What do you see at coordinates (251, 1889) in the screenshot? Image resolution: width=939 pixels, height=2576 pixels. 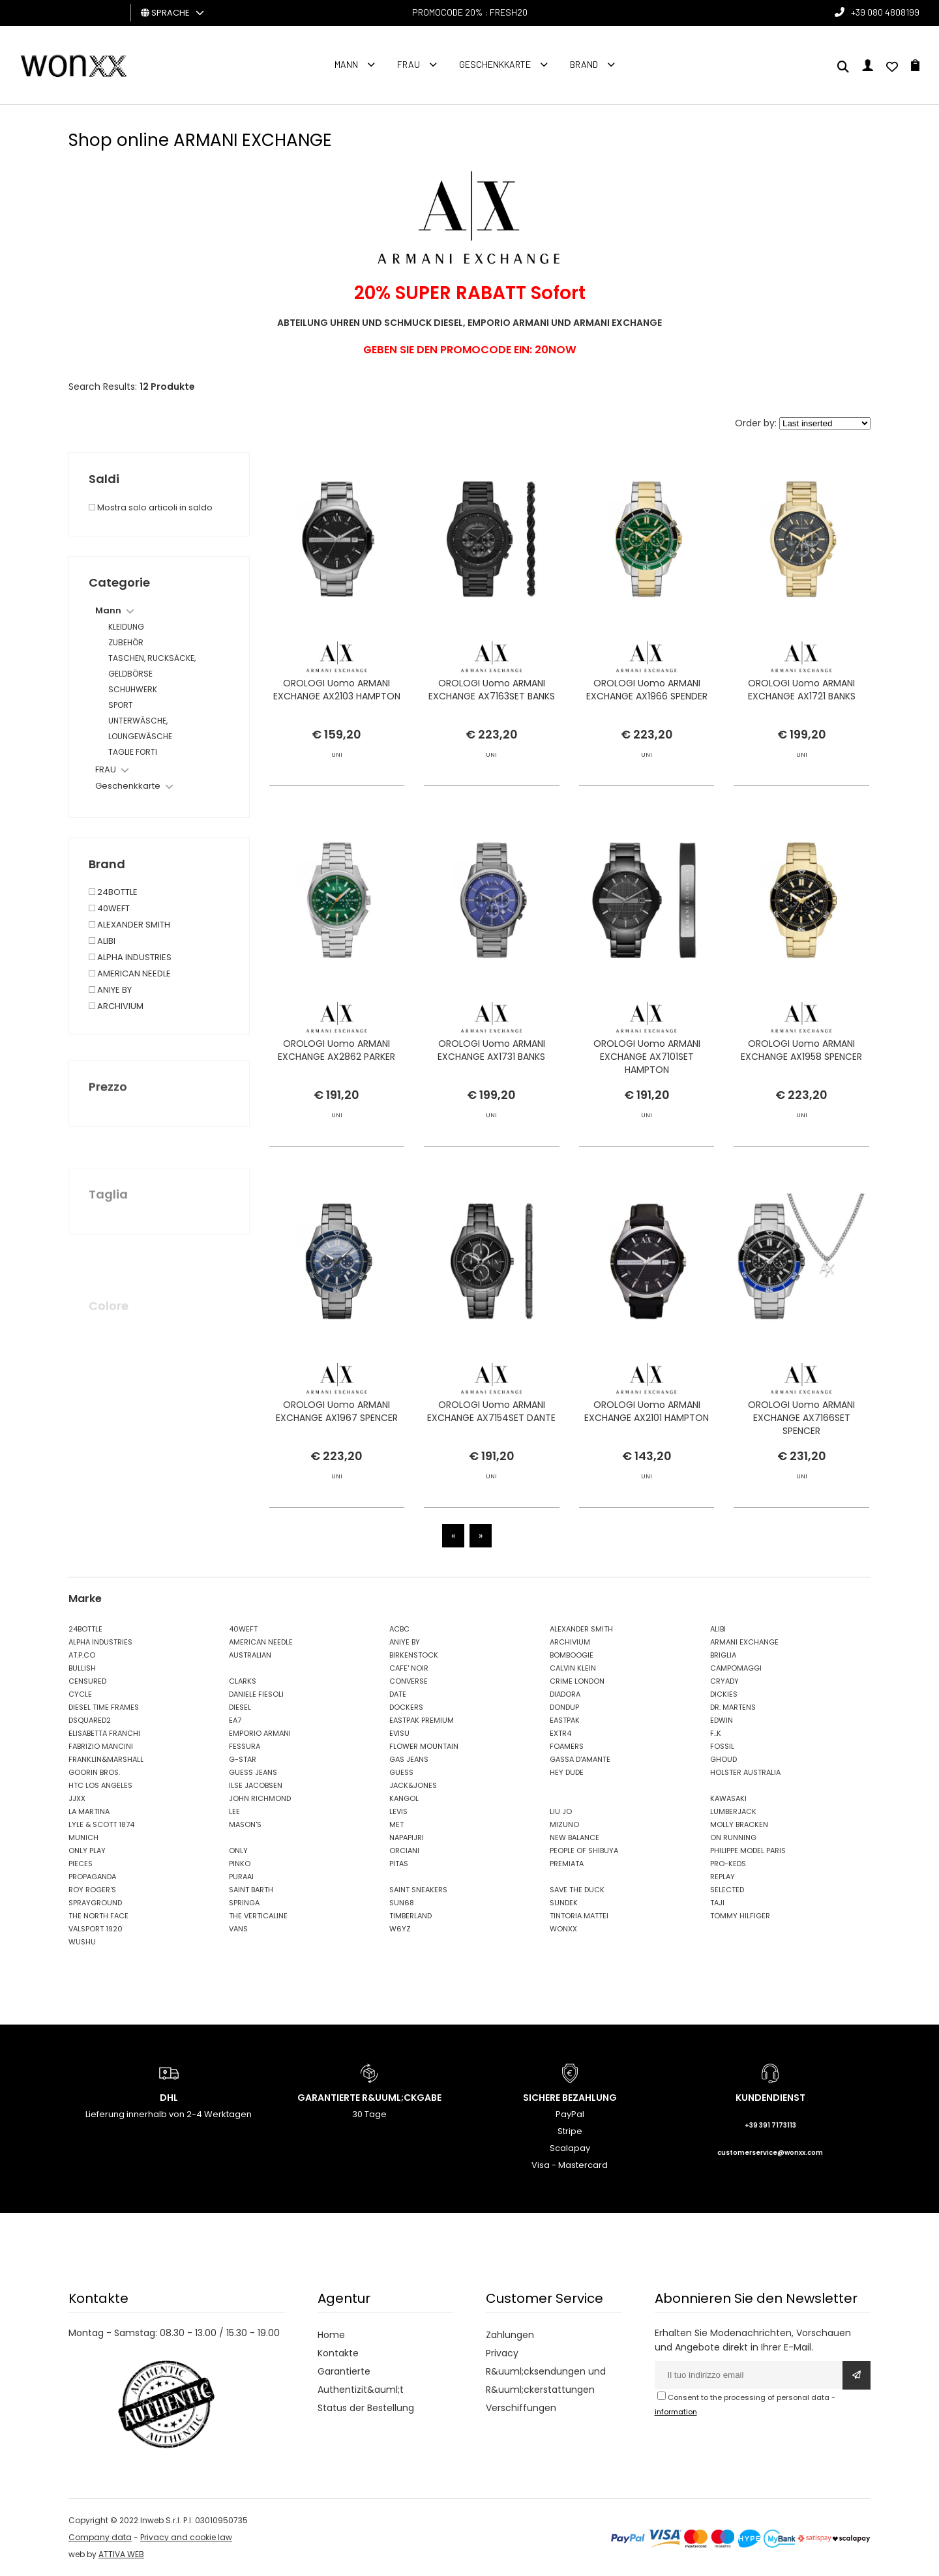 I see `SAINT BARTH` at bounding box center [251, 1889].